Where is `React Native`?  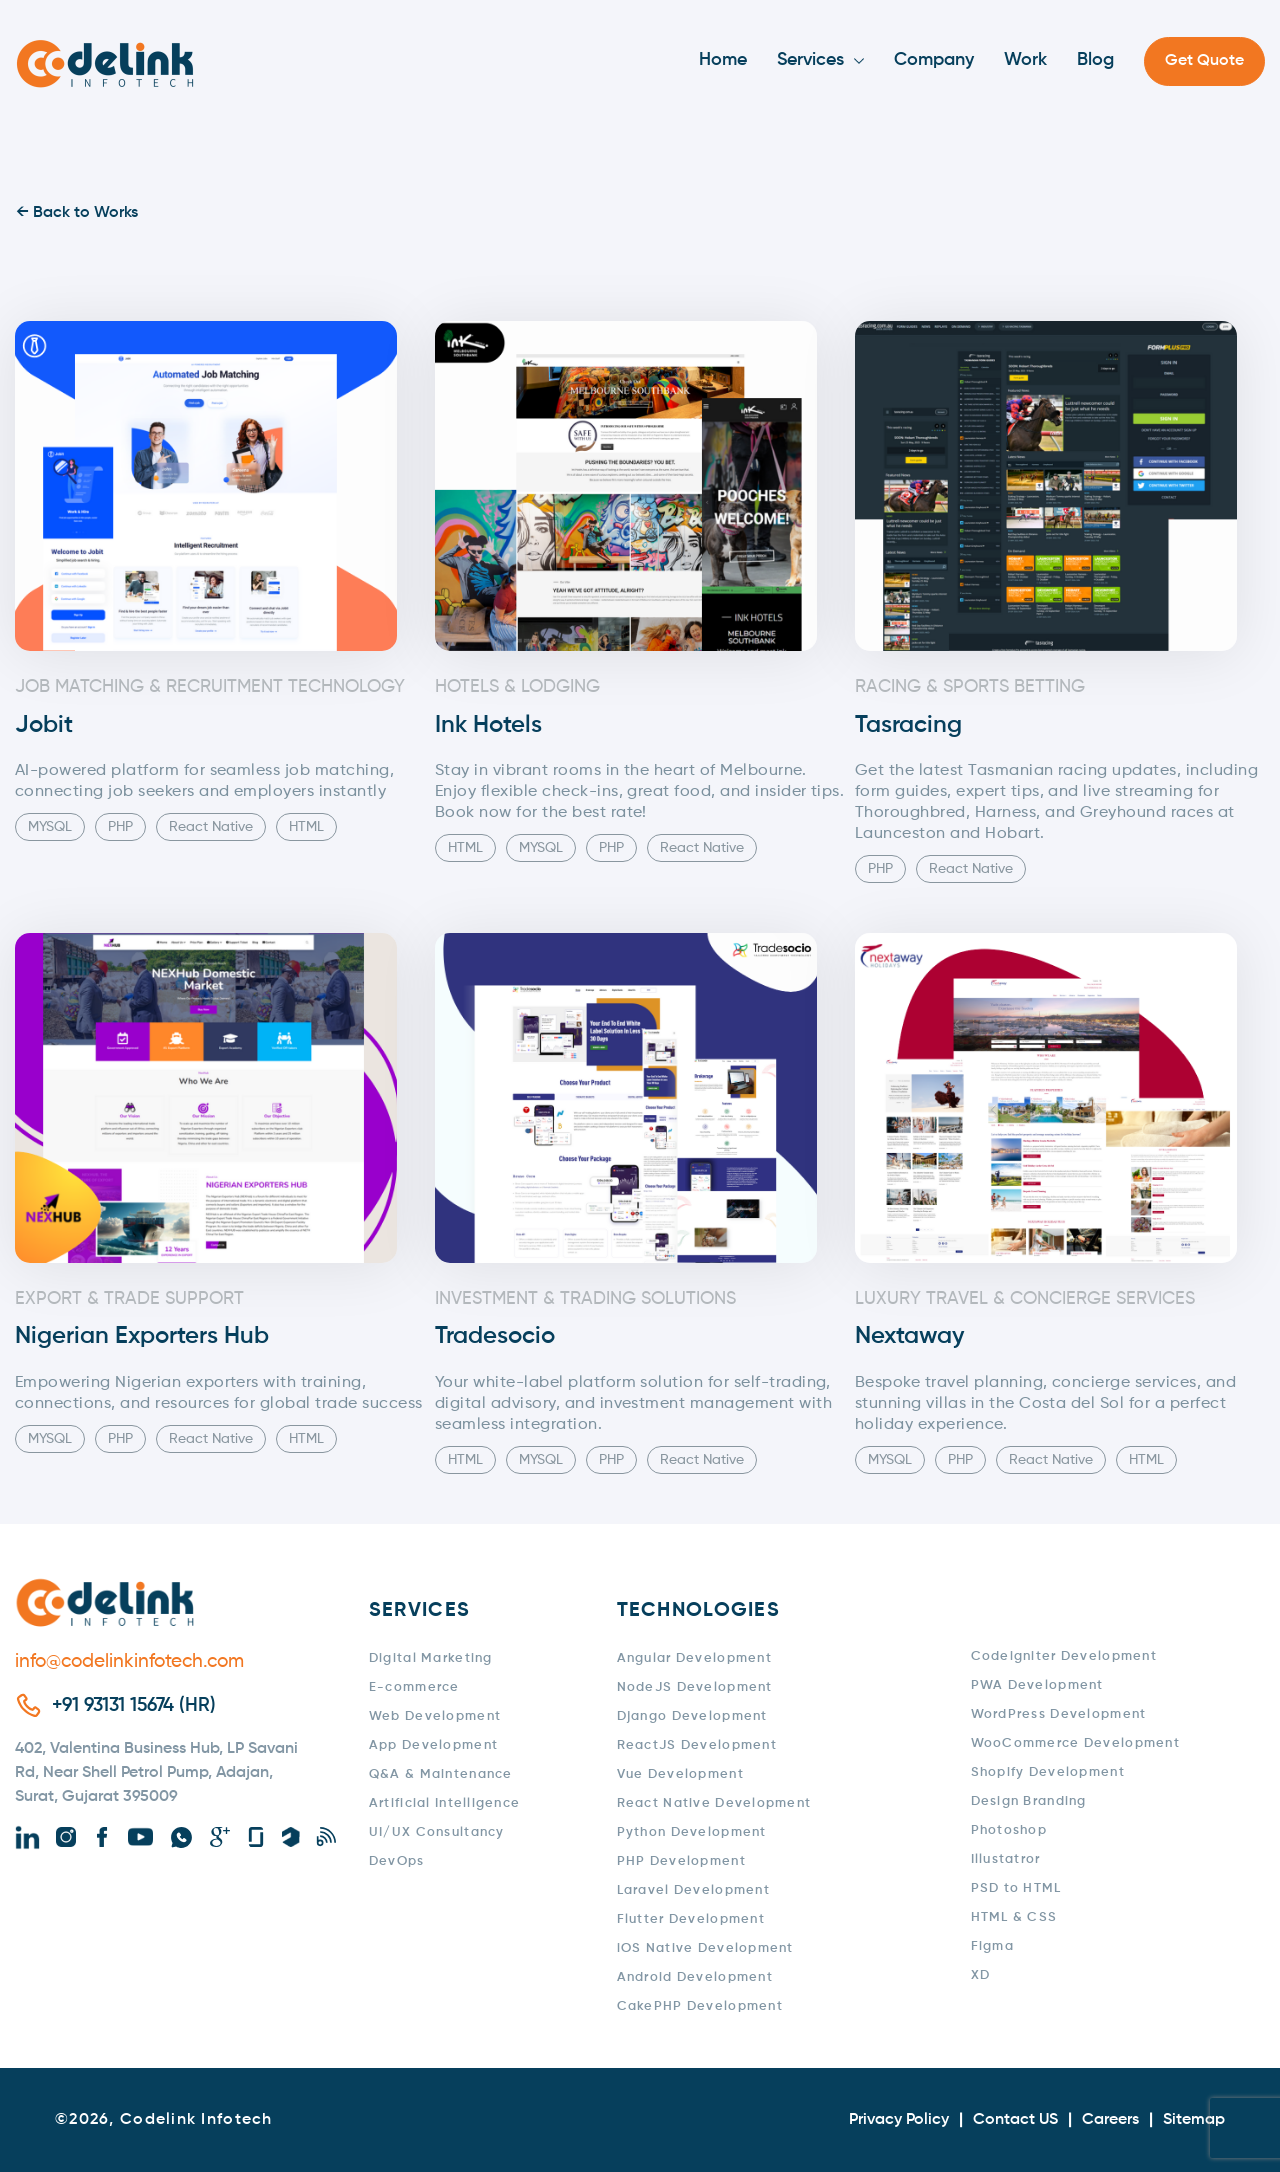
React Native is located at coordinates (211, 827).